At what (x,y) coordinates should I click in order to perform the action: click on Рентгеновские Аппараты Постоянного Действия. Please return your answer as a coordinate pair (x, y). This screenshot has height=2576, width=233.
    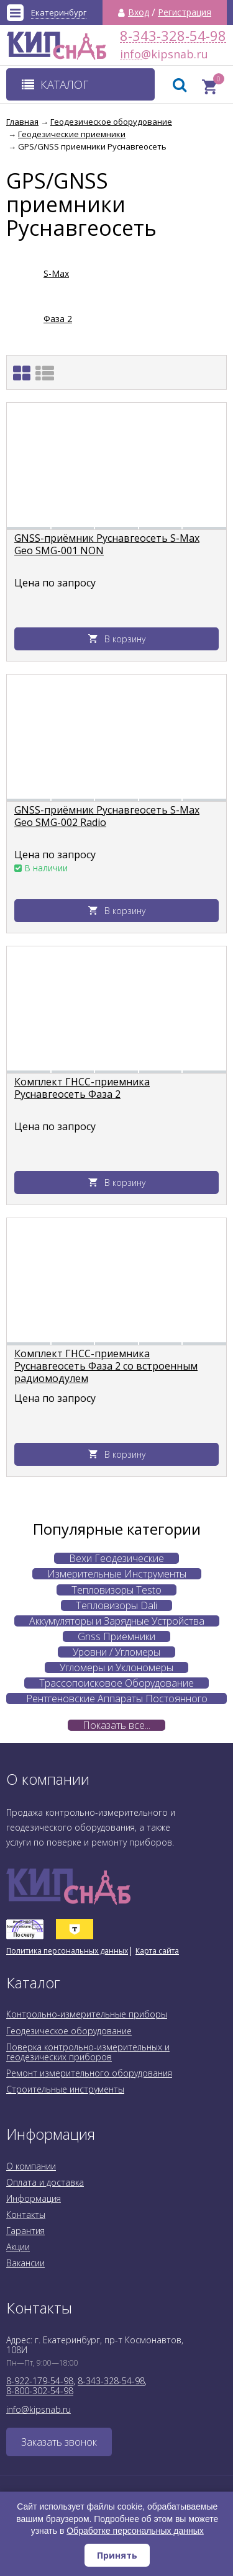
    Looking at the image, I should click on (117, 1698).